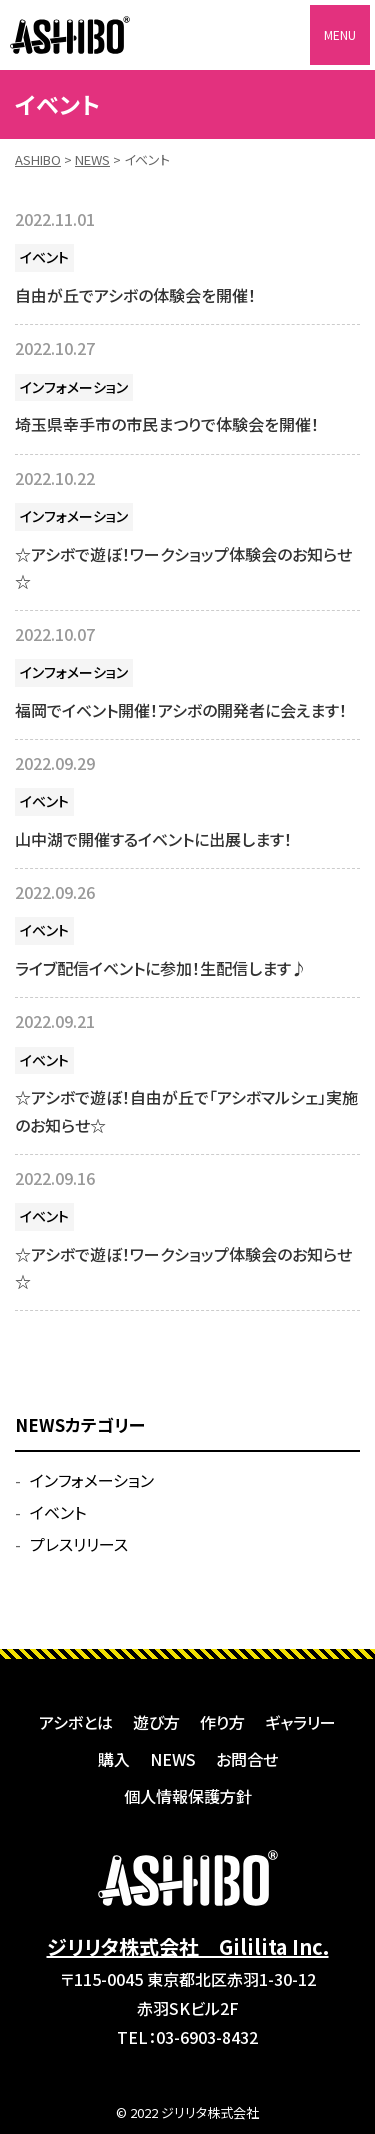 This screenshot has width=375, height=2134. What do you see at coordinates (79, 1544) in the screenshot?
I see `プレスリリース` at bounding box center [79, 1544].